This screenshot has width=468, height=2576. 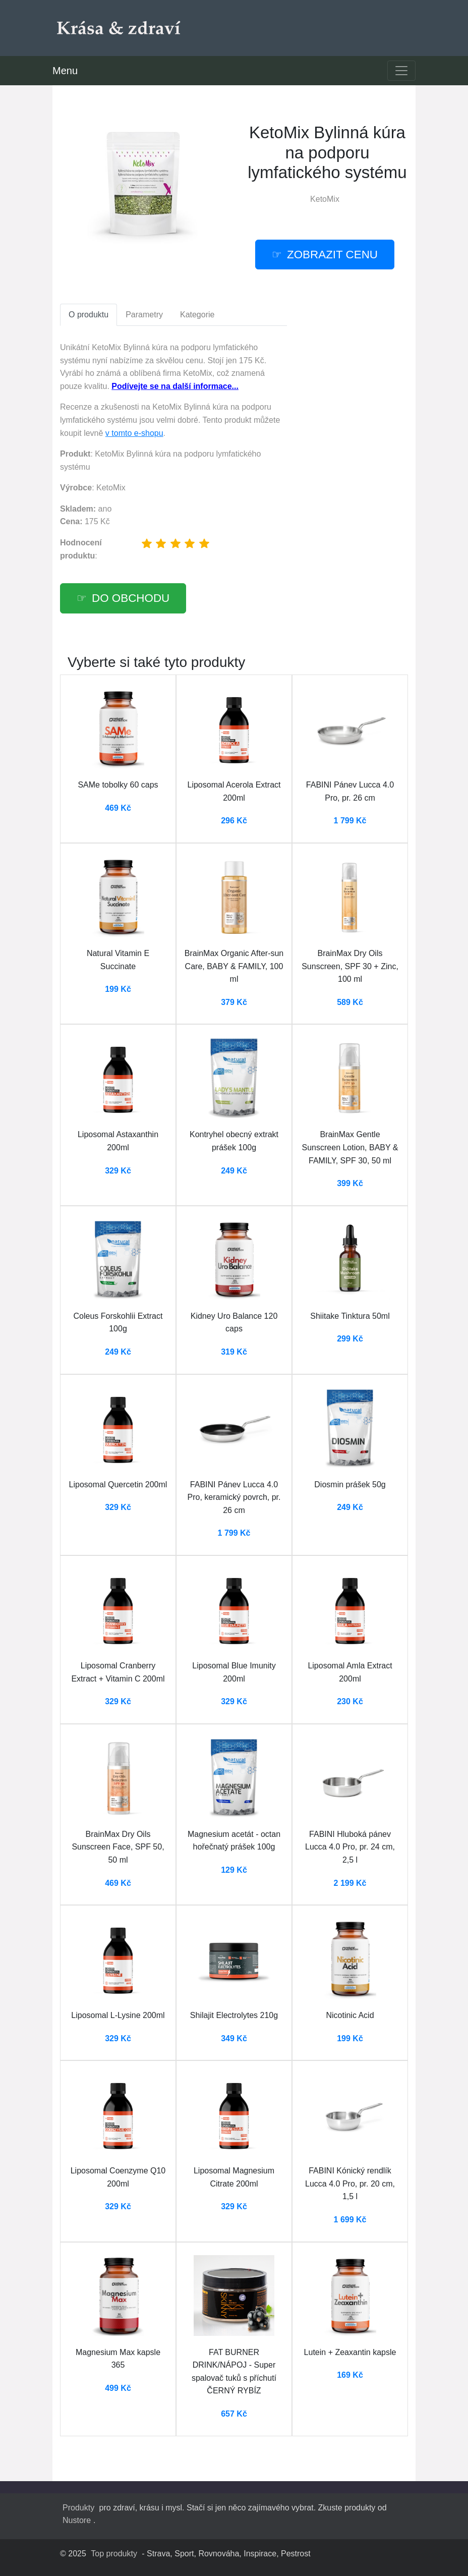 What do you see at coordinates (134, 433) in the screenshot?
I see `v tomto e-shopu` at bounding box center [134, 433].